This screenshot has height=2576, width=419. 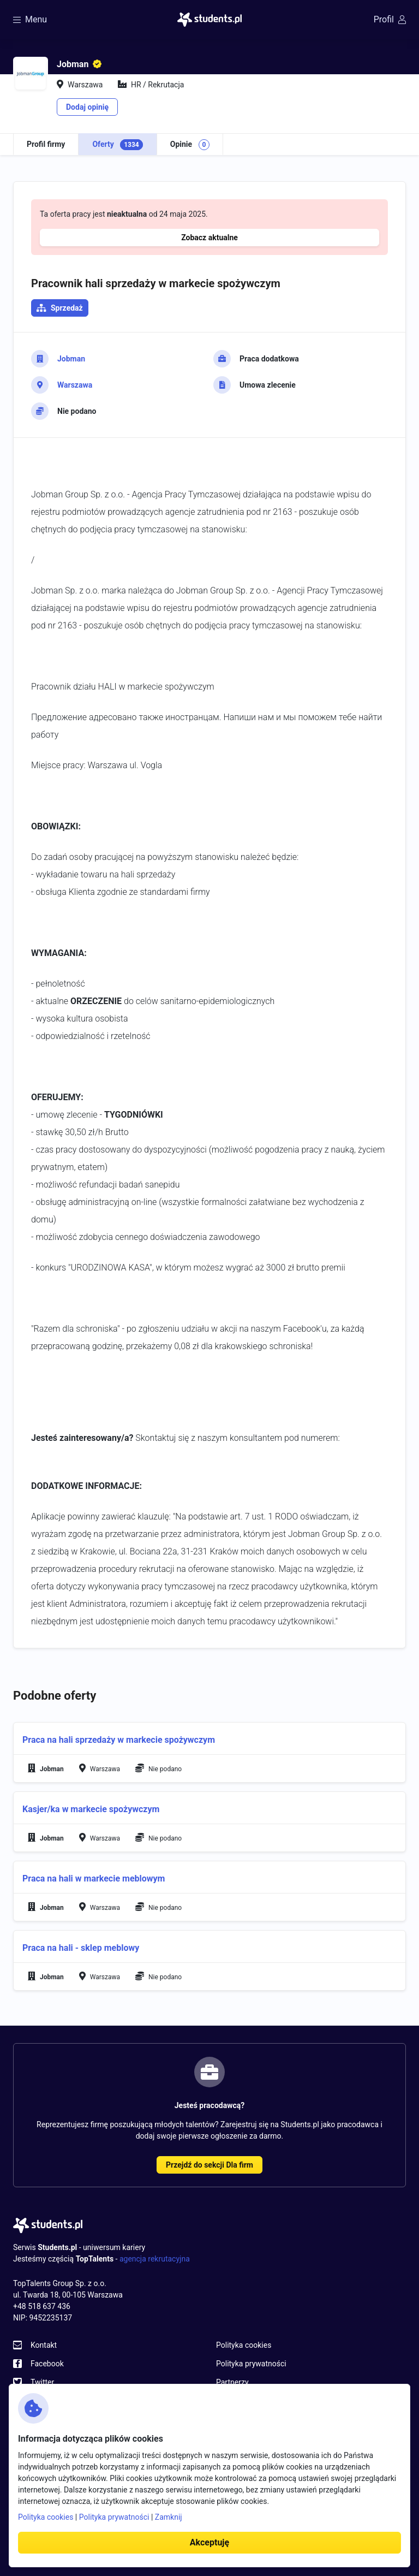 What do you see at coordinates (117, 144) in the screenshot?
I see `Oferty` at bounding box center [117, 144].